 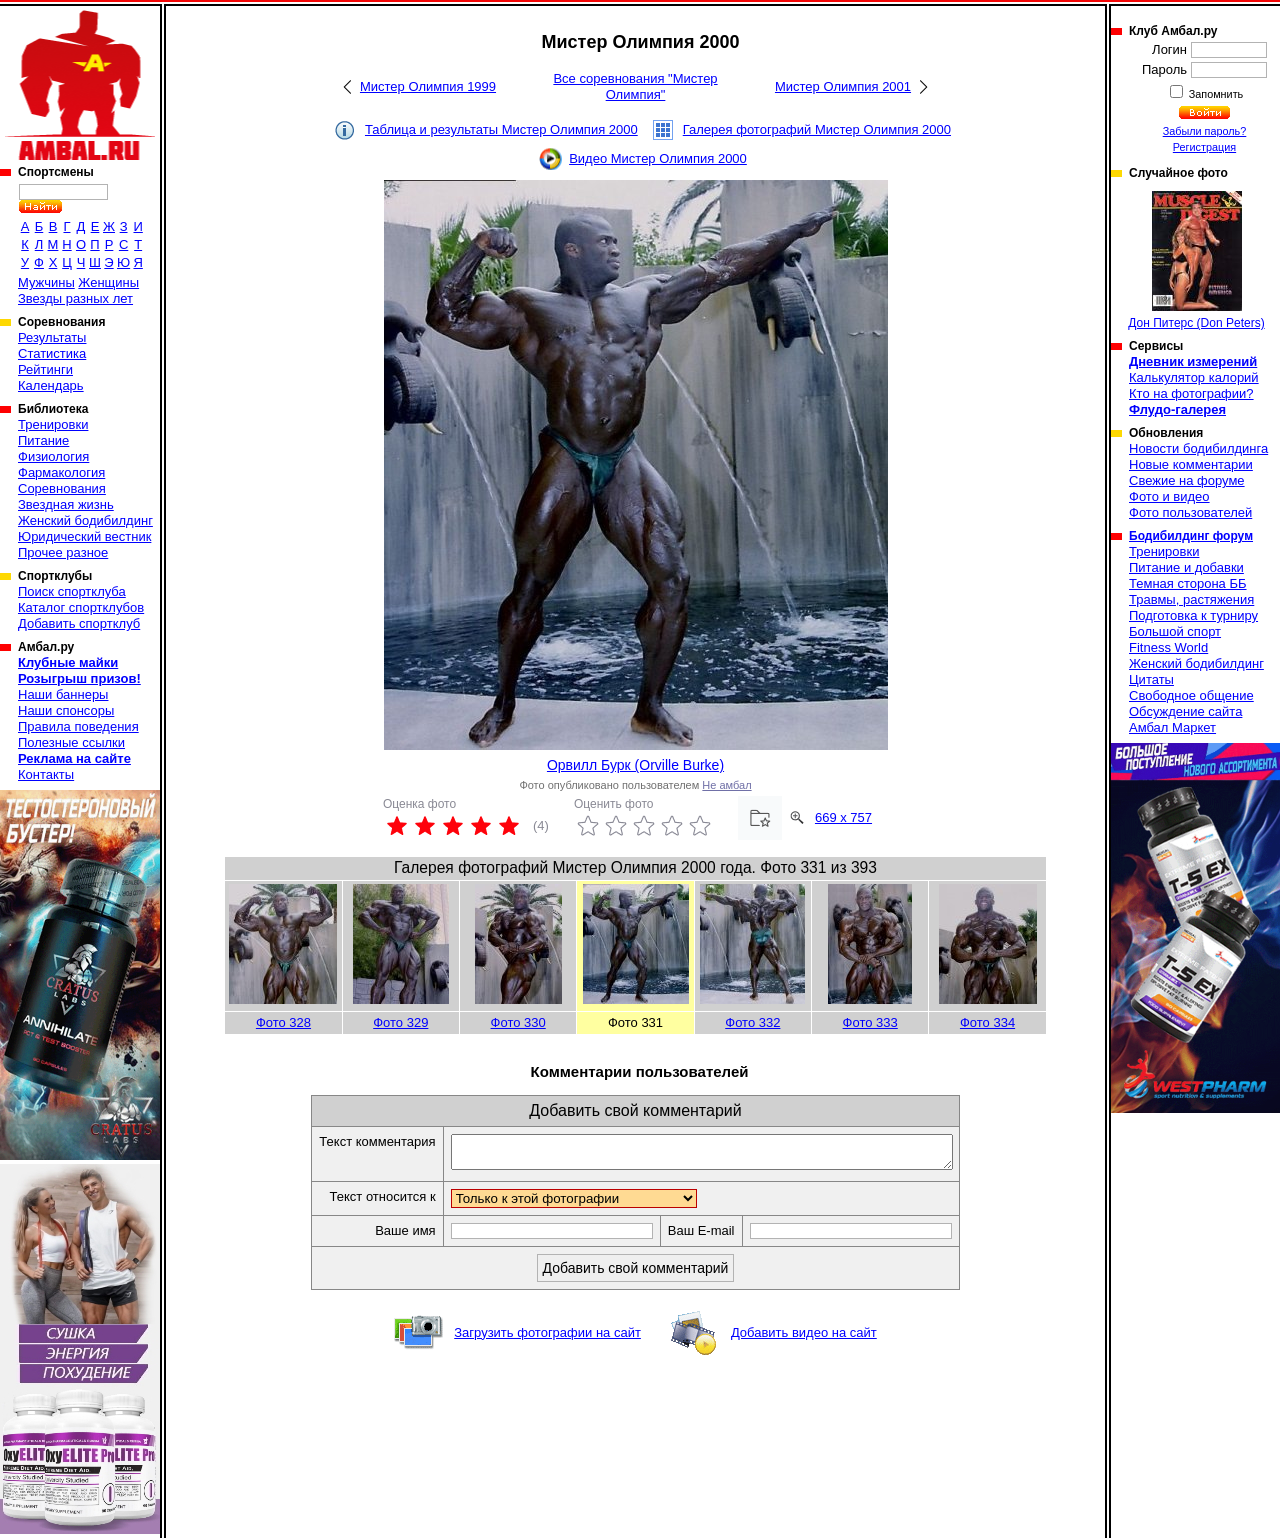 What do you see at coordinates (1175, 631) in the screenshot?
I see `Большой спорт` at bounding box center [1175, 631].